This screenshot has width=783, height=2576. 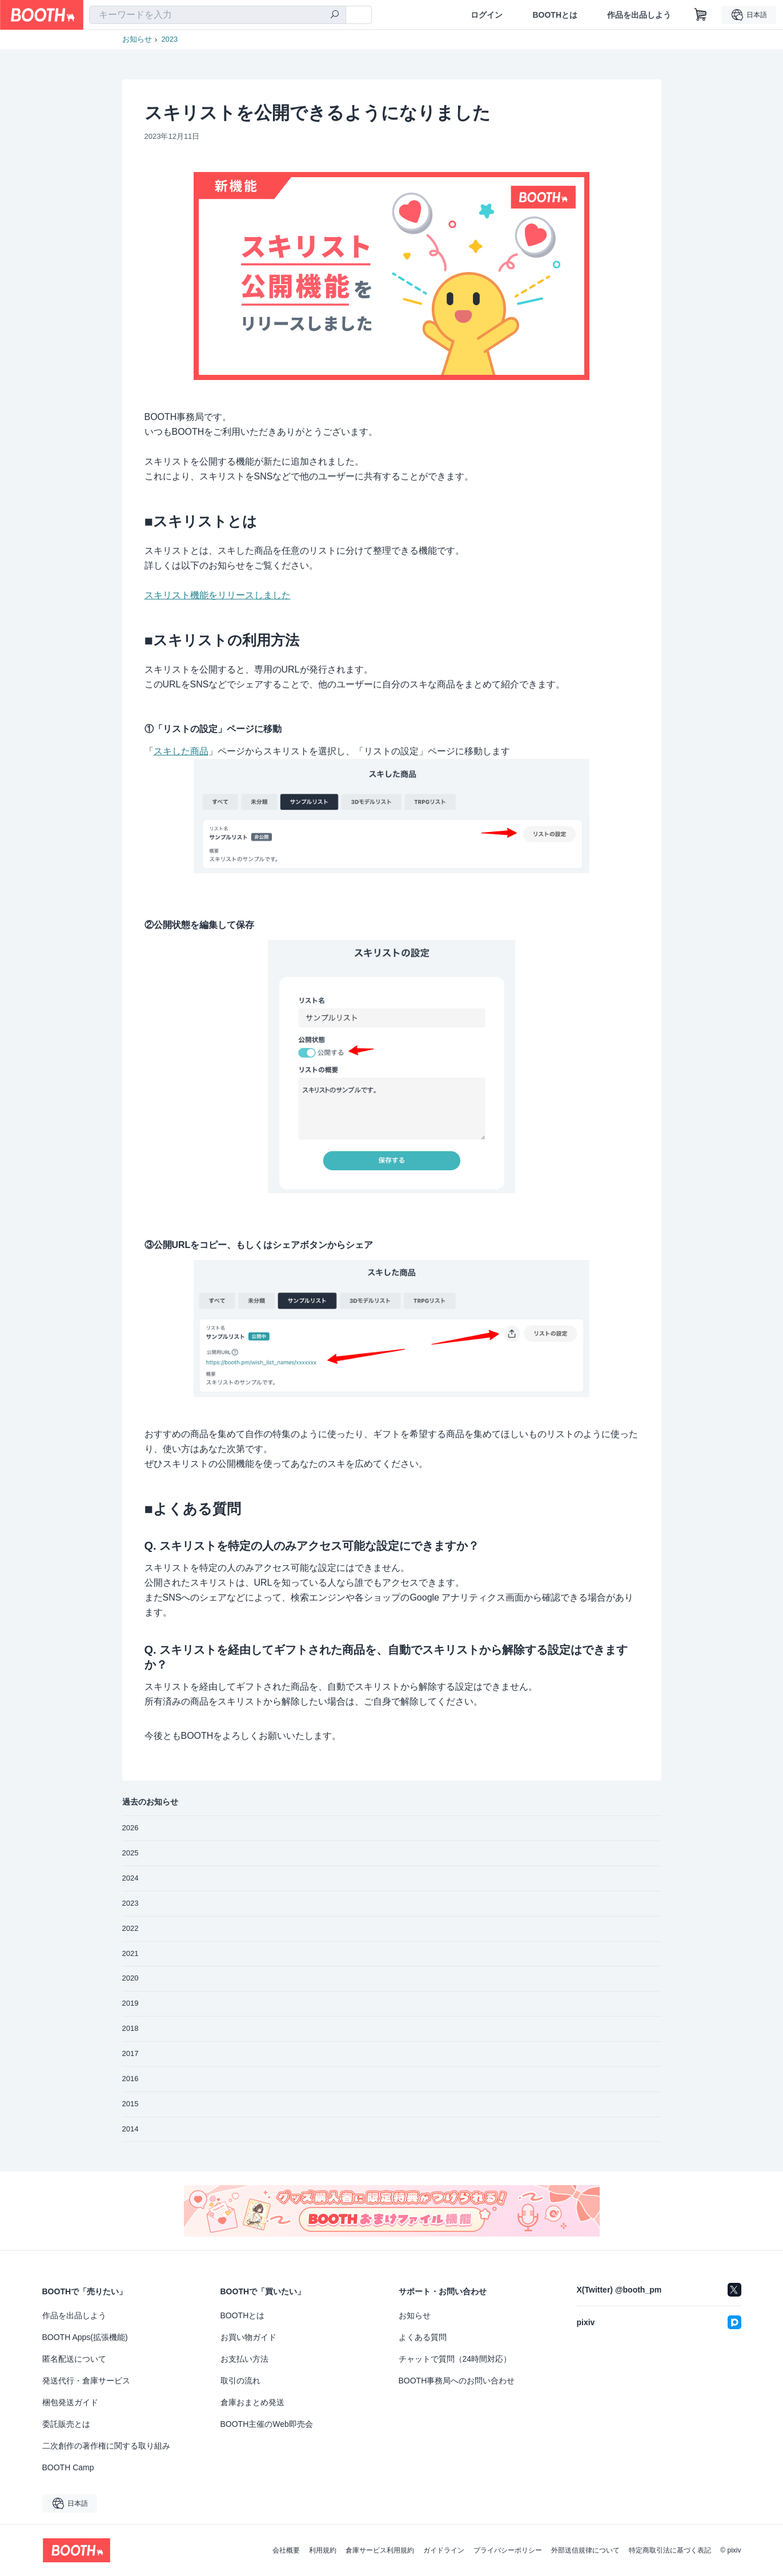 I want to click on ガイドライン, so click(x=443, y=2550).